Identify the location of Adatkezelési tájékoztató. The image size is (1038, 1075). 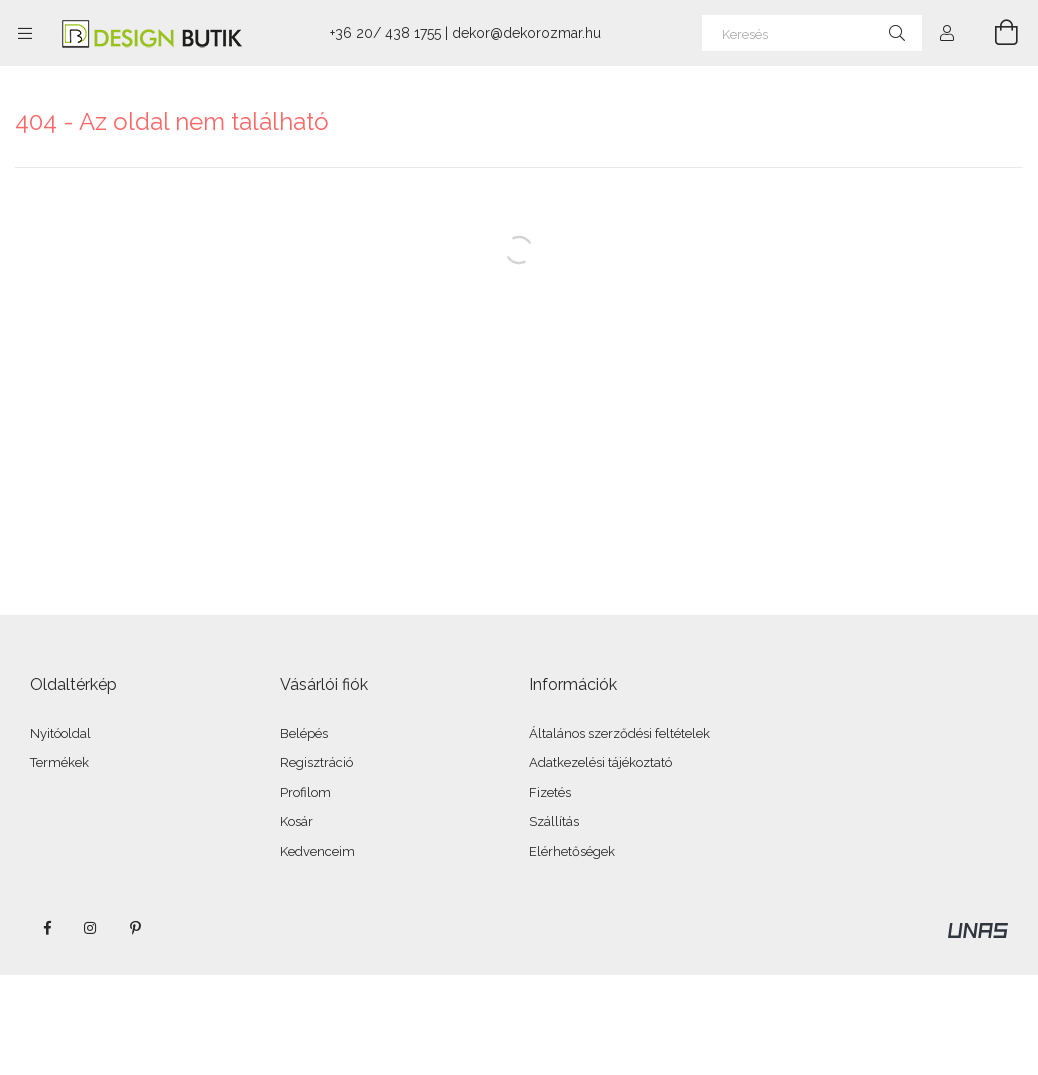
(600, 762).